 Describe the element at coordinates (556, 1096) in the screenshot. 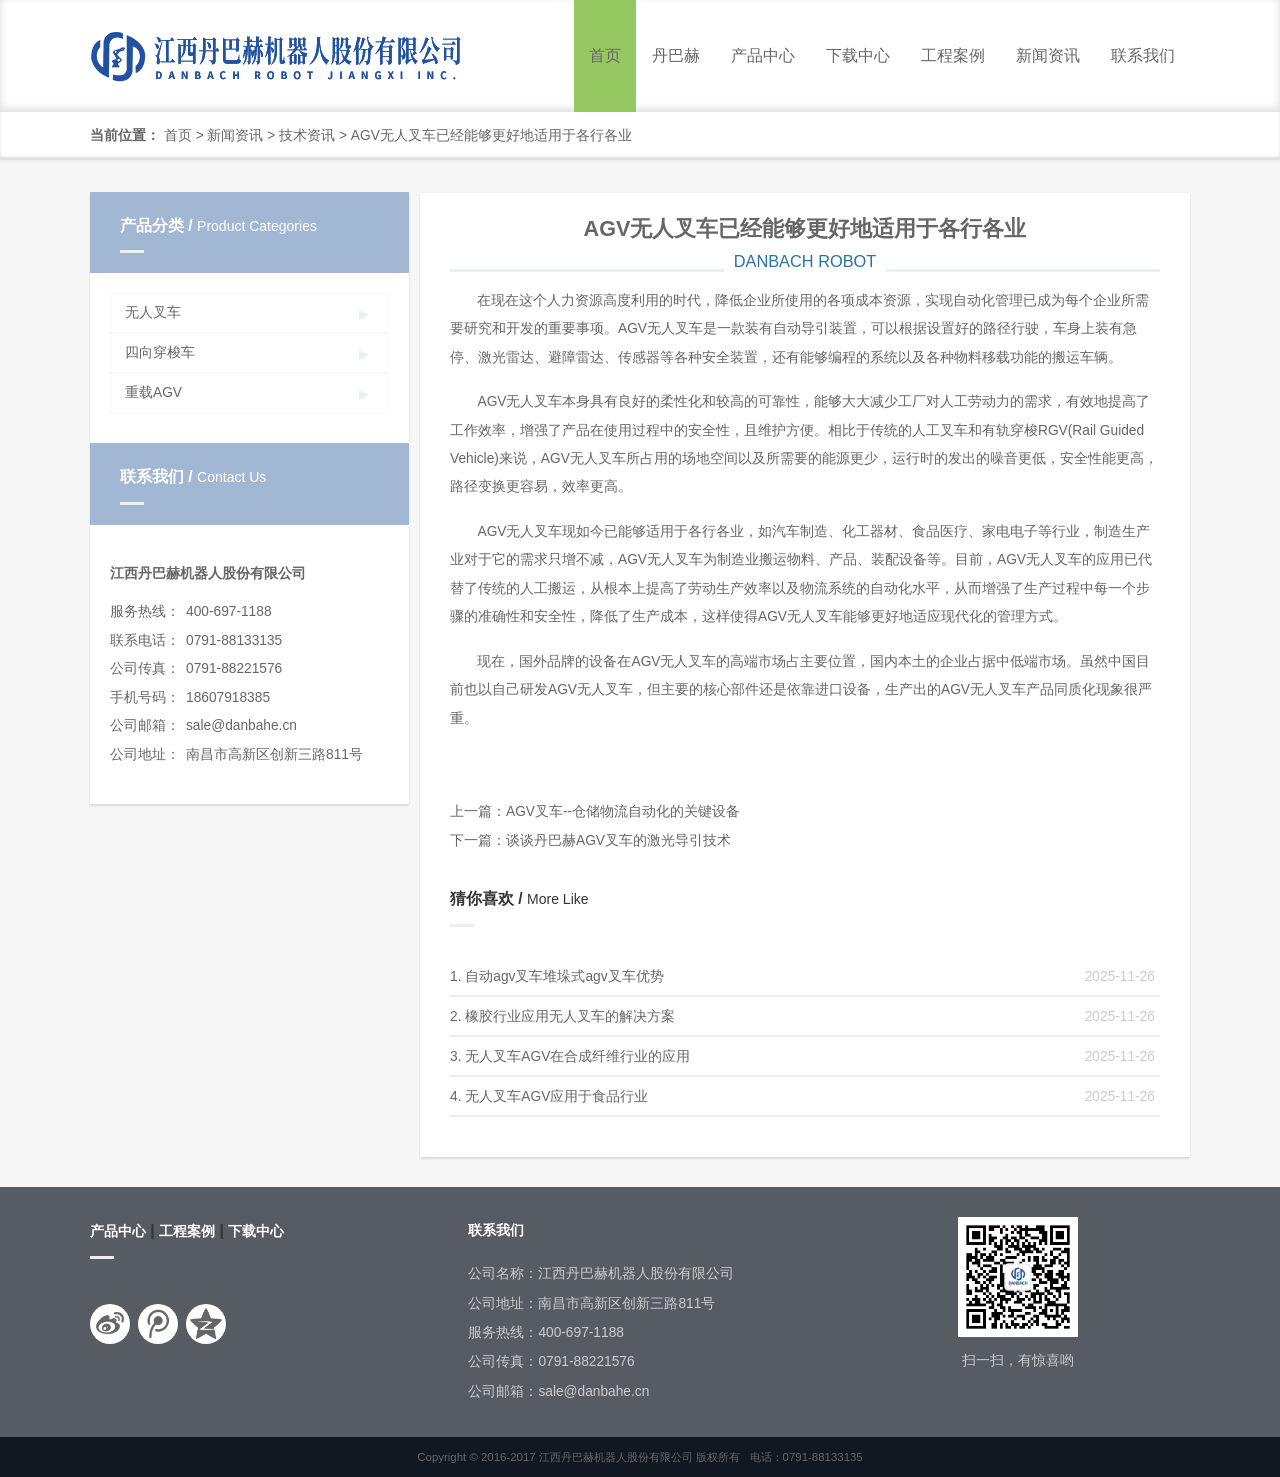

I see `无人叉车AGV应用于食品行业` at that location.